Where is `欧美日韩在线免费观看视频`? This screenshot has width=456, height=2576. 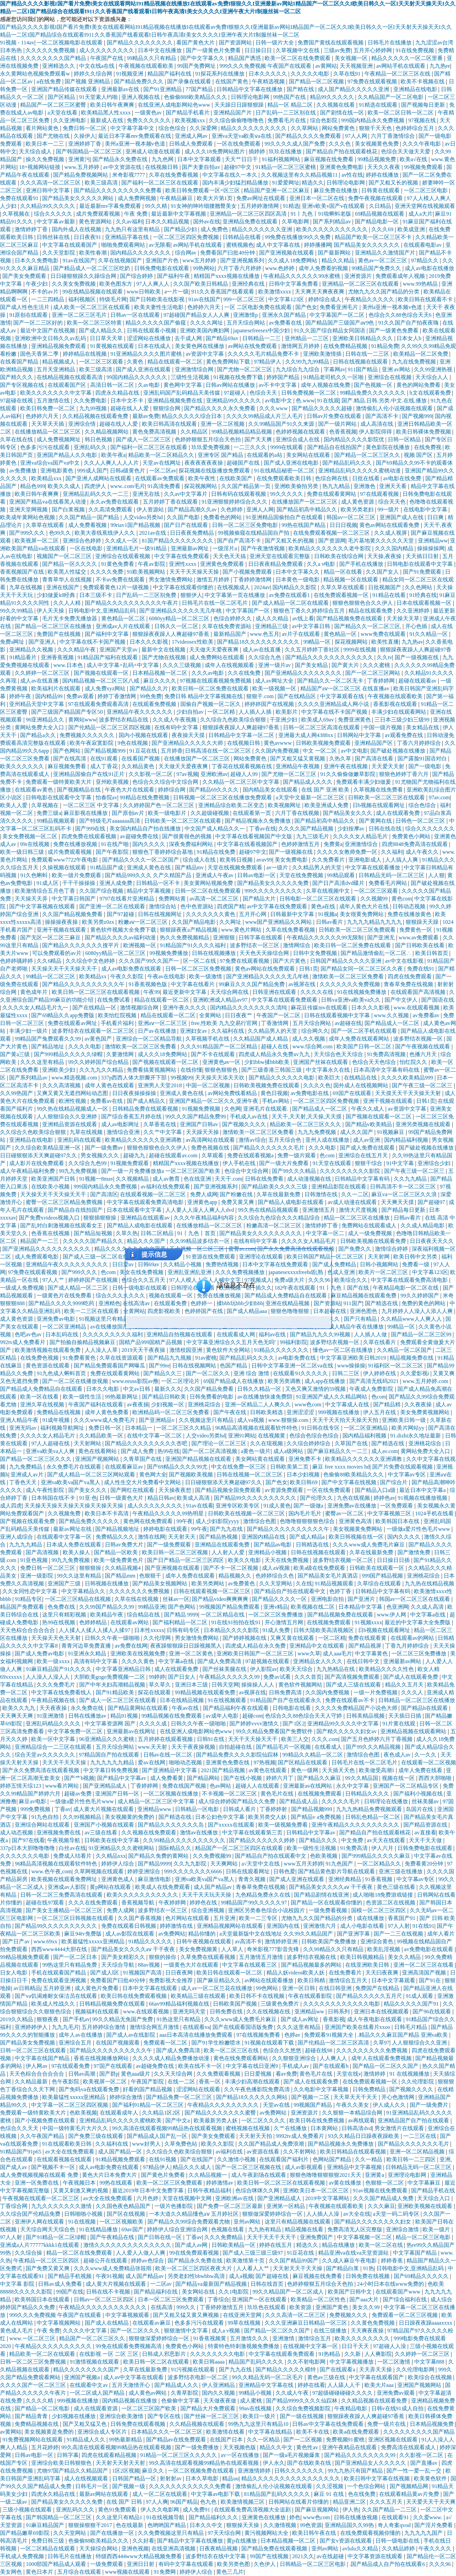 欧美日韩在线免费观看视频 is located at coordinates (134, 1996).